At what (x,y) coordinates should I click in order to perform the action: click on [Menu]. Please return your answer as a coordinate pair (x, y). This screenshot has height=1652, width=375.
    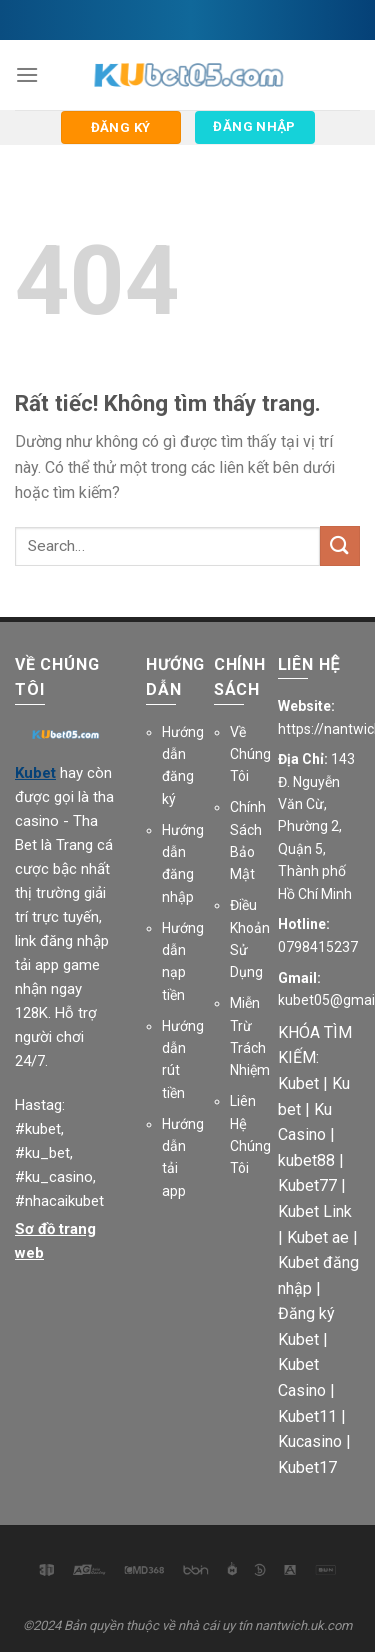
    Looking at the image, I should click on (27, 74).